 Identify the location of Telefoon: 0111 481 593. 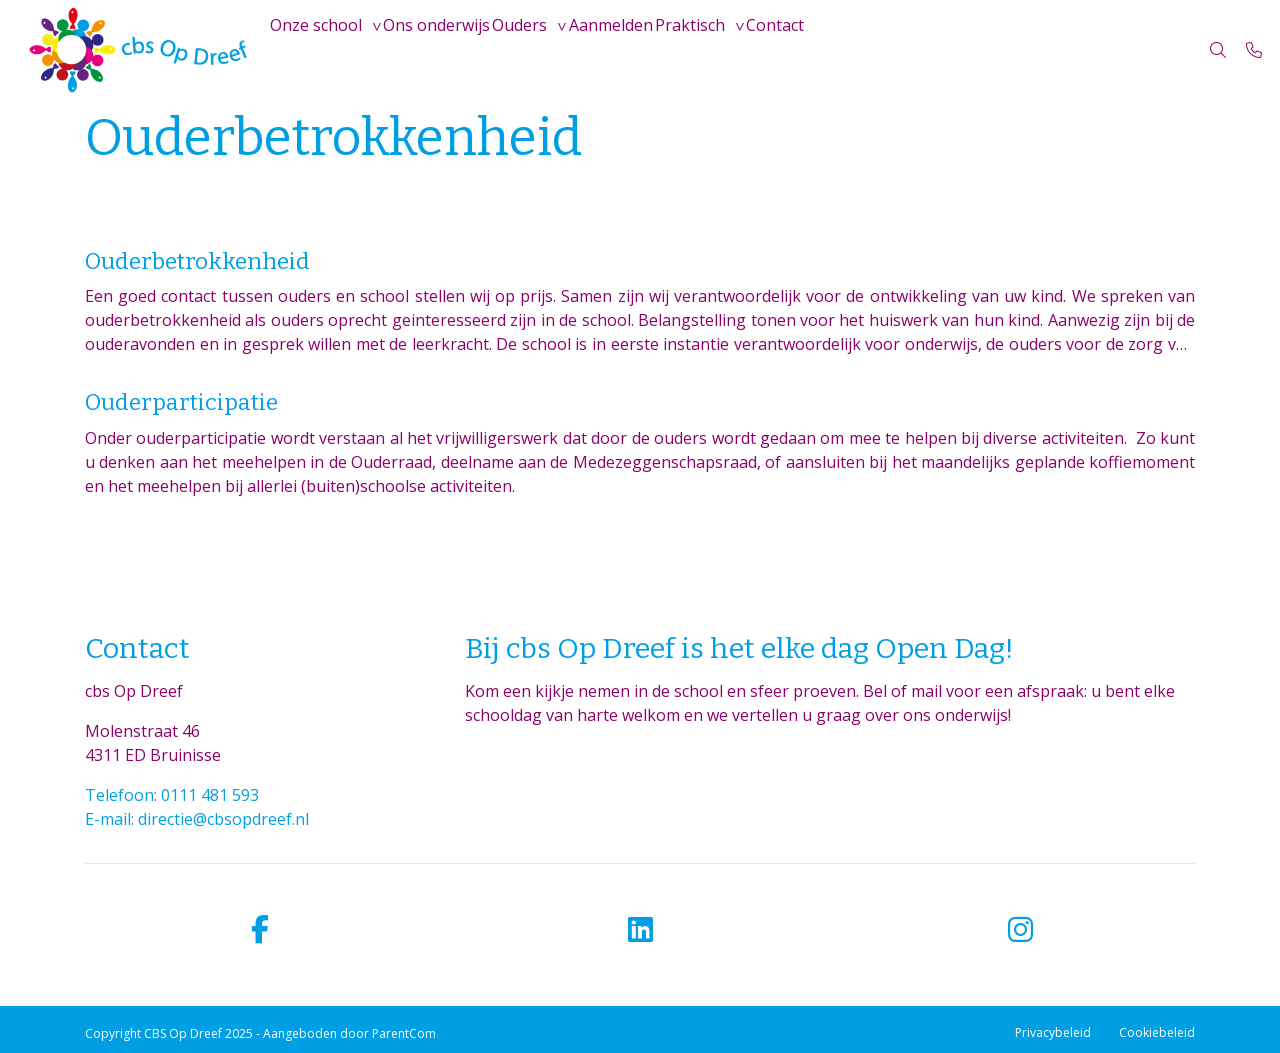
(172, 795).